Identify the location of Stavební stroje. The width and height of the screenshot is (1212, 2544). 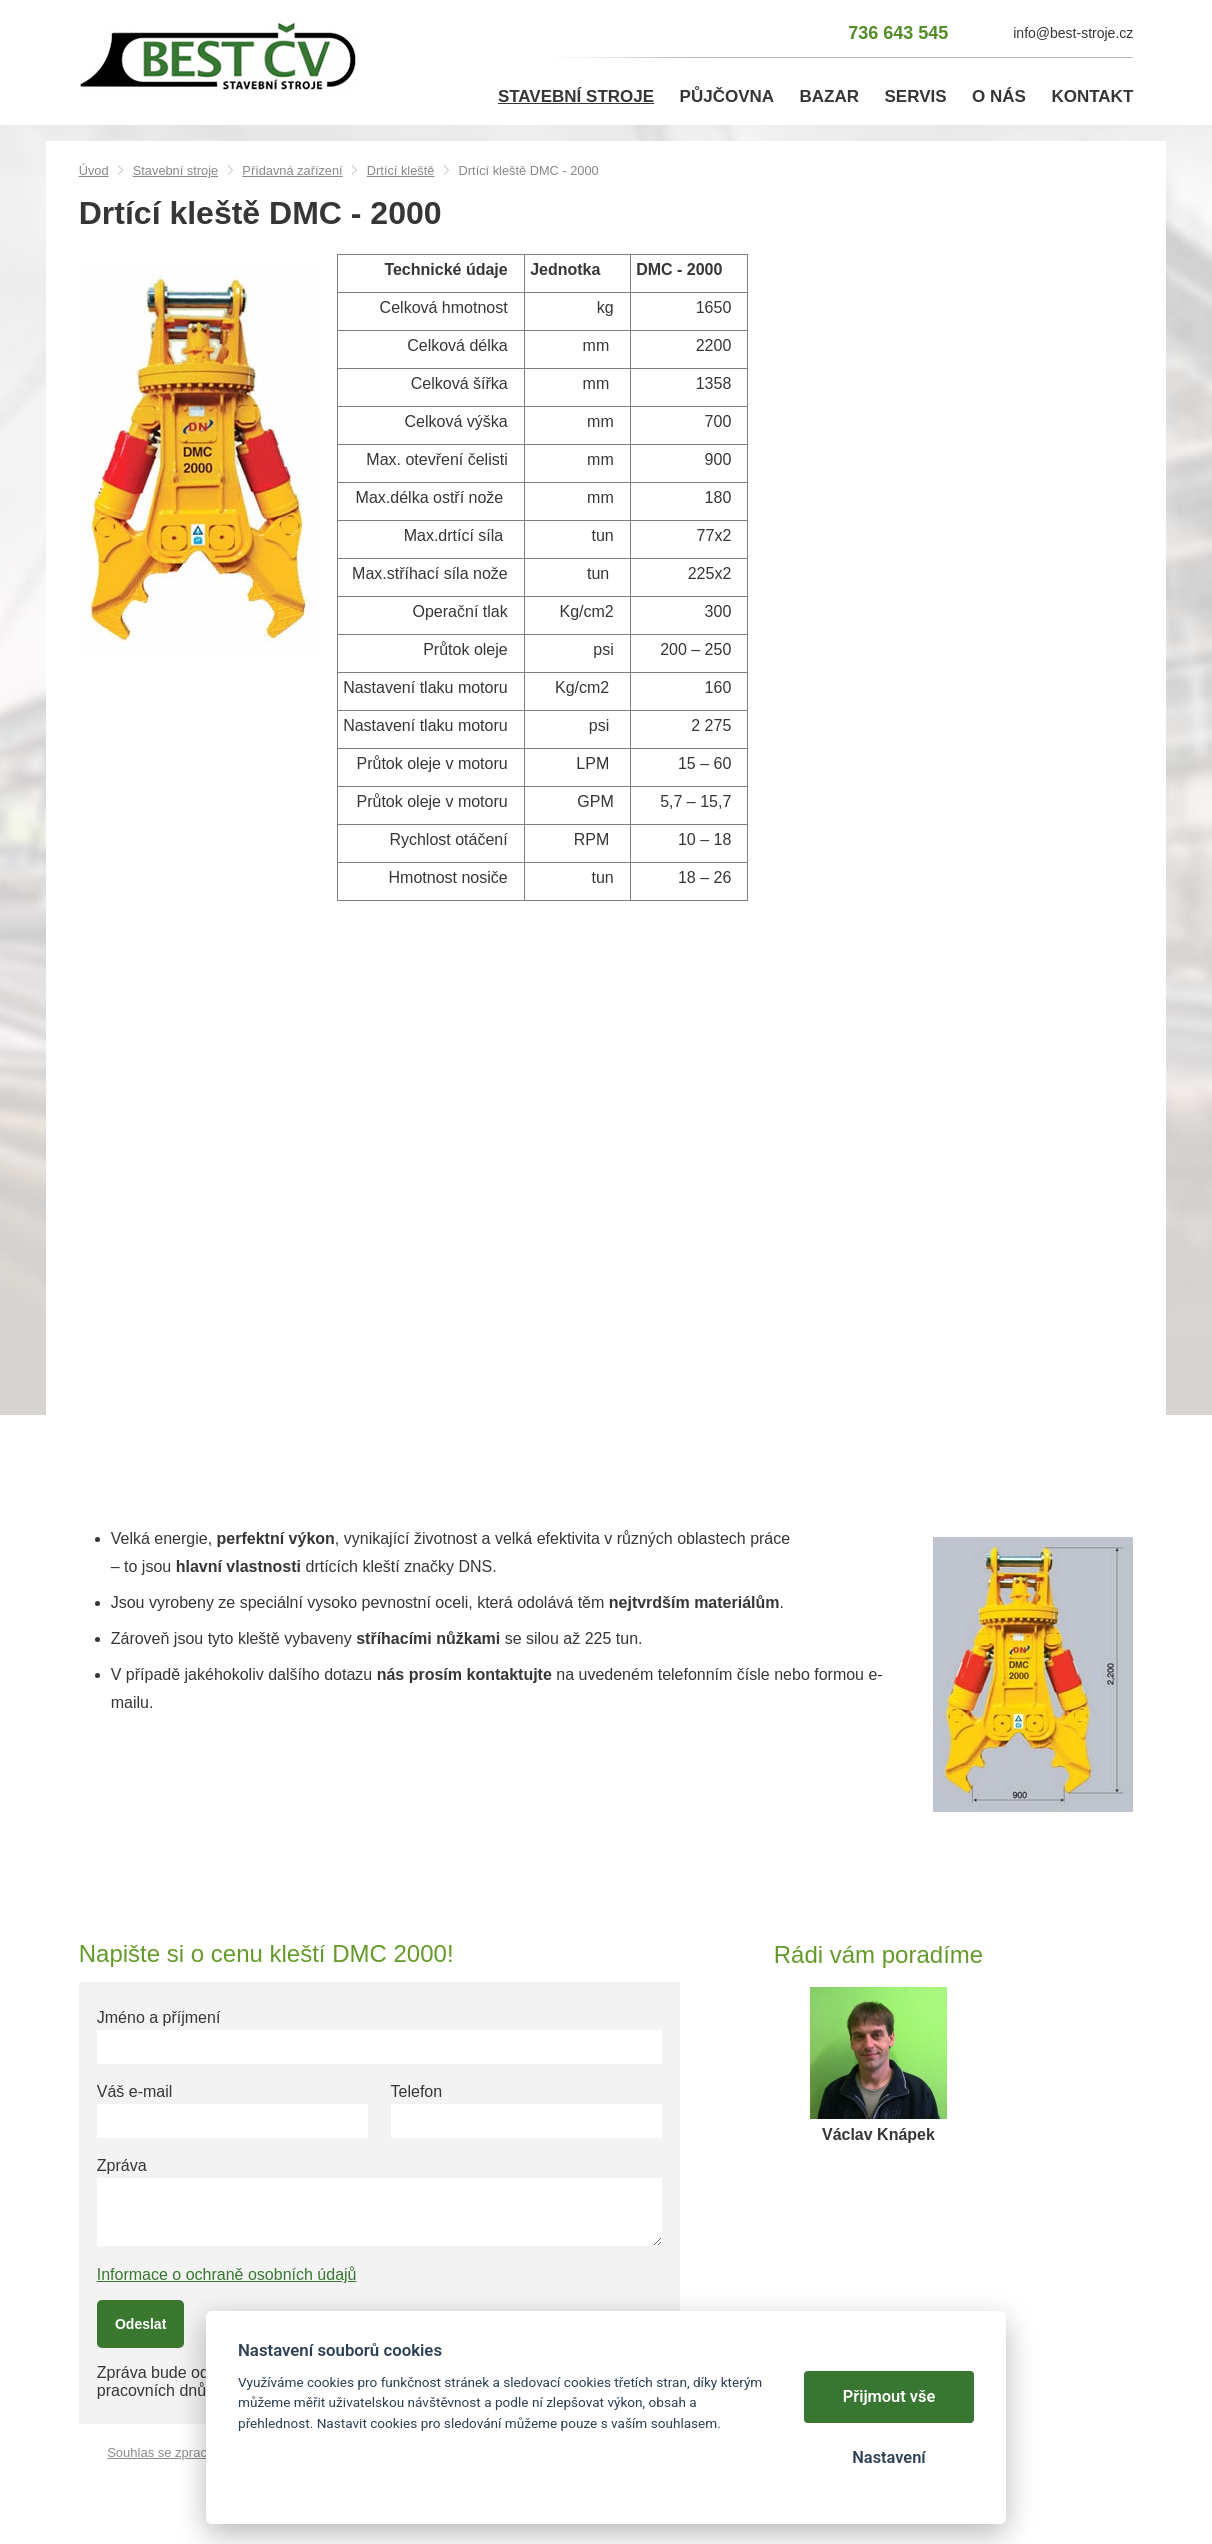
(175, 170).